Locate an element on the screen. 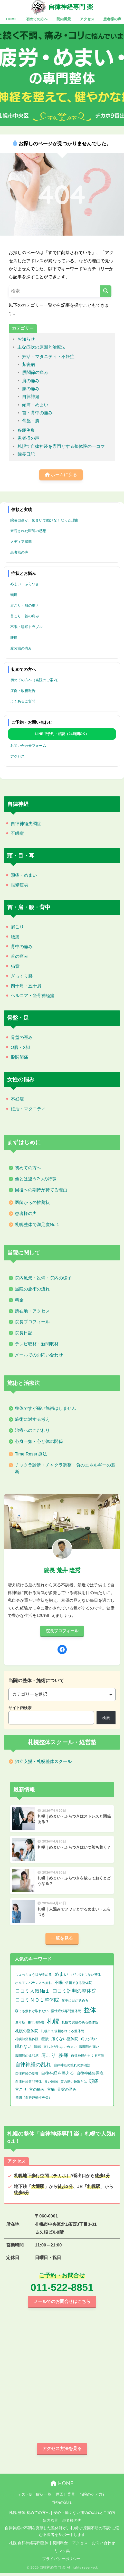  LINEで予約・相談（24時間OK） is located at coordinates (62, 734).